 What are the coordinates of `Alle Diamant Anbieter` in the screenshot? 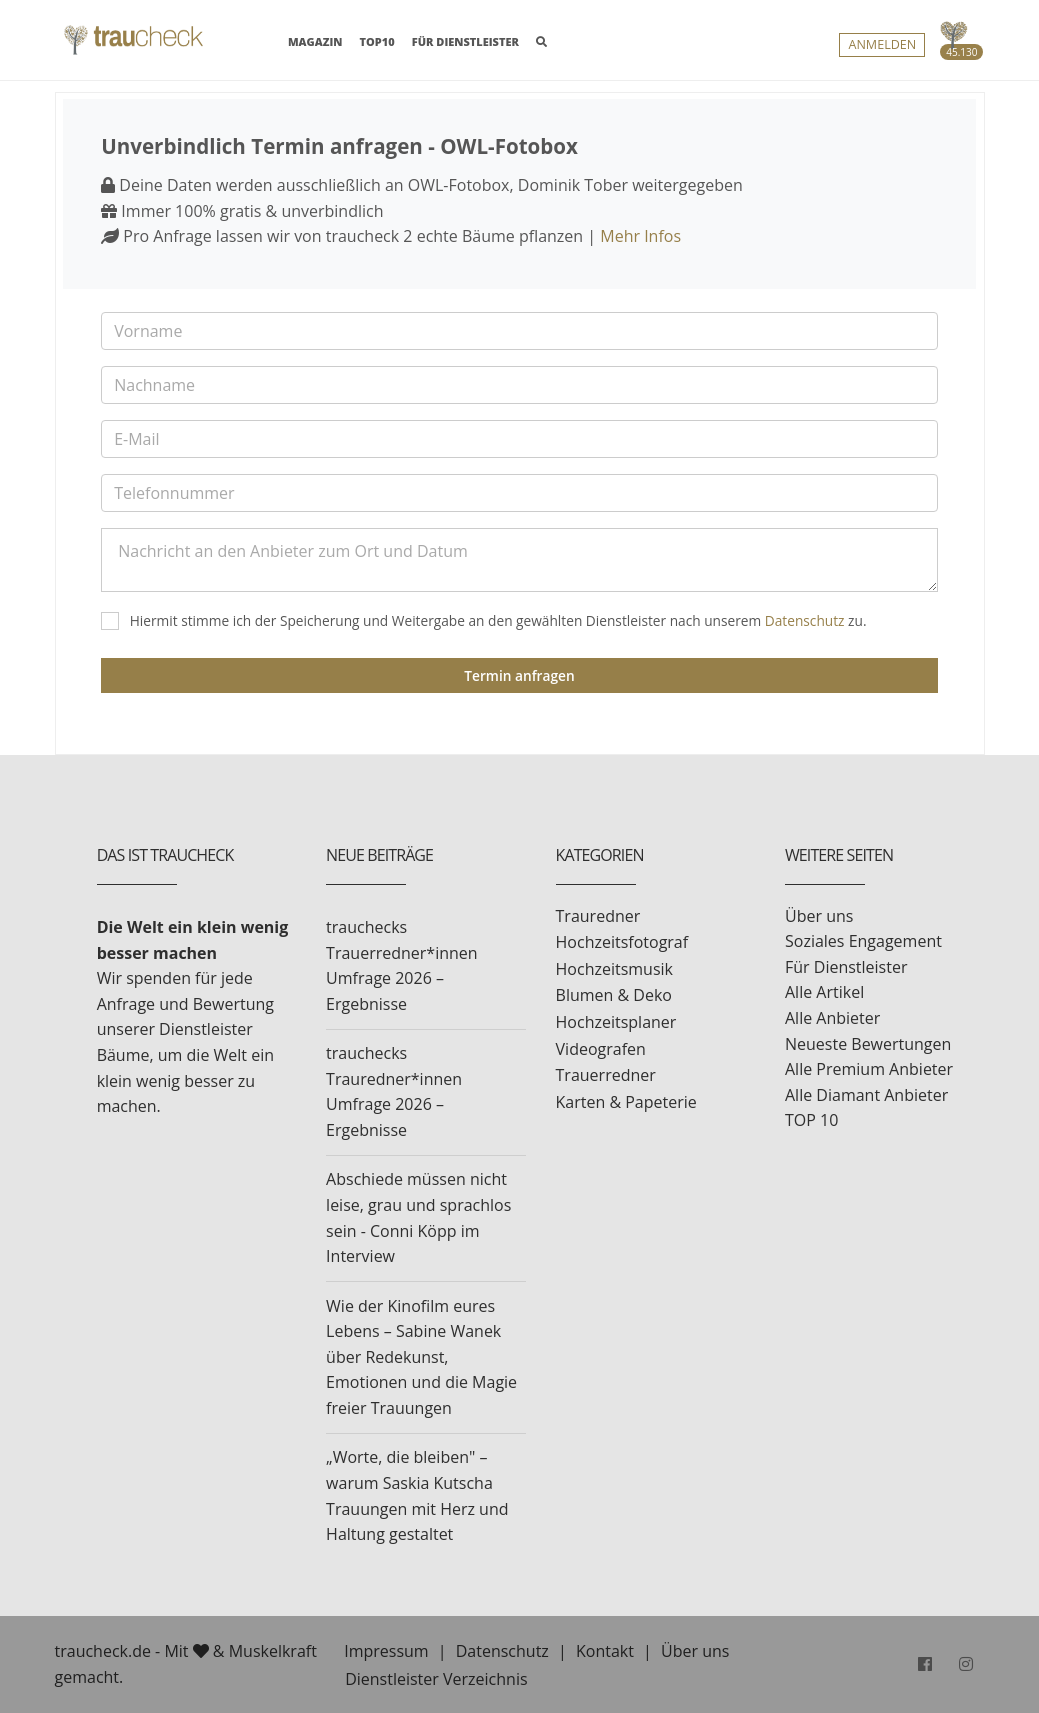 It's located at (866, 1095).